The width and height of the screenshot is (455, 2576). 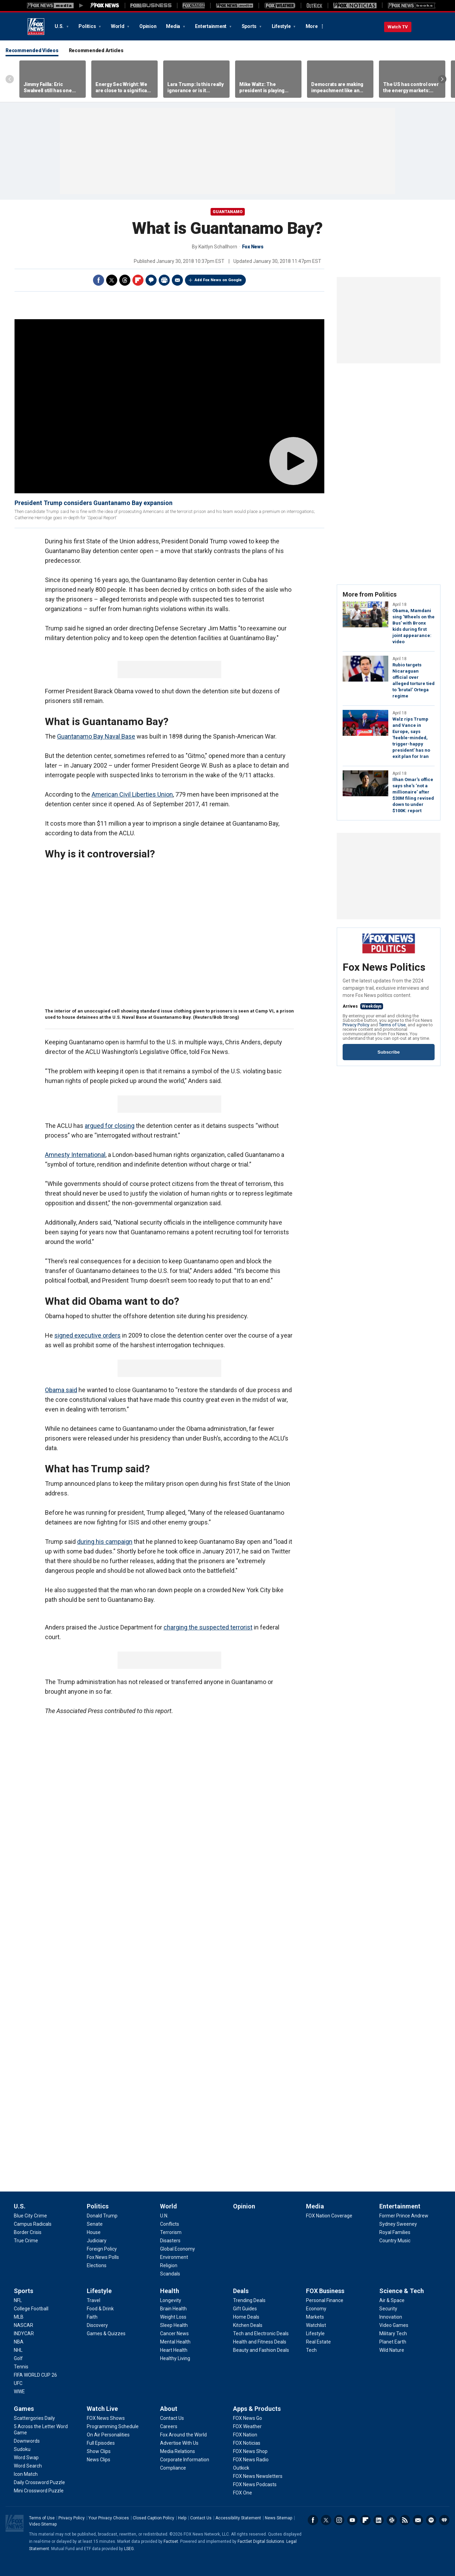 I want to click on [Sports - WWE], so click(x=19, y=2391).